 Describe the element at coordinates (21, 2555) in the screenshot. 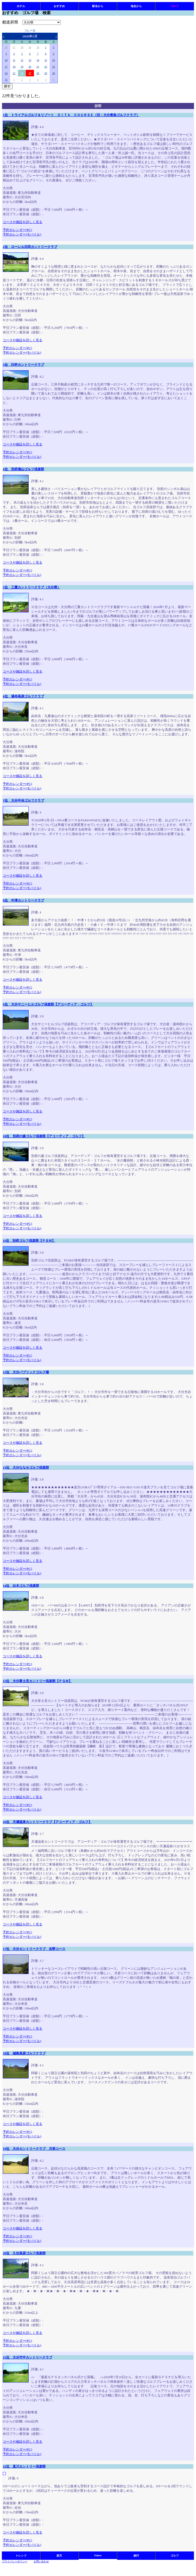

I see `トレンド` at that location.